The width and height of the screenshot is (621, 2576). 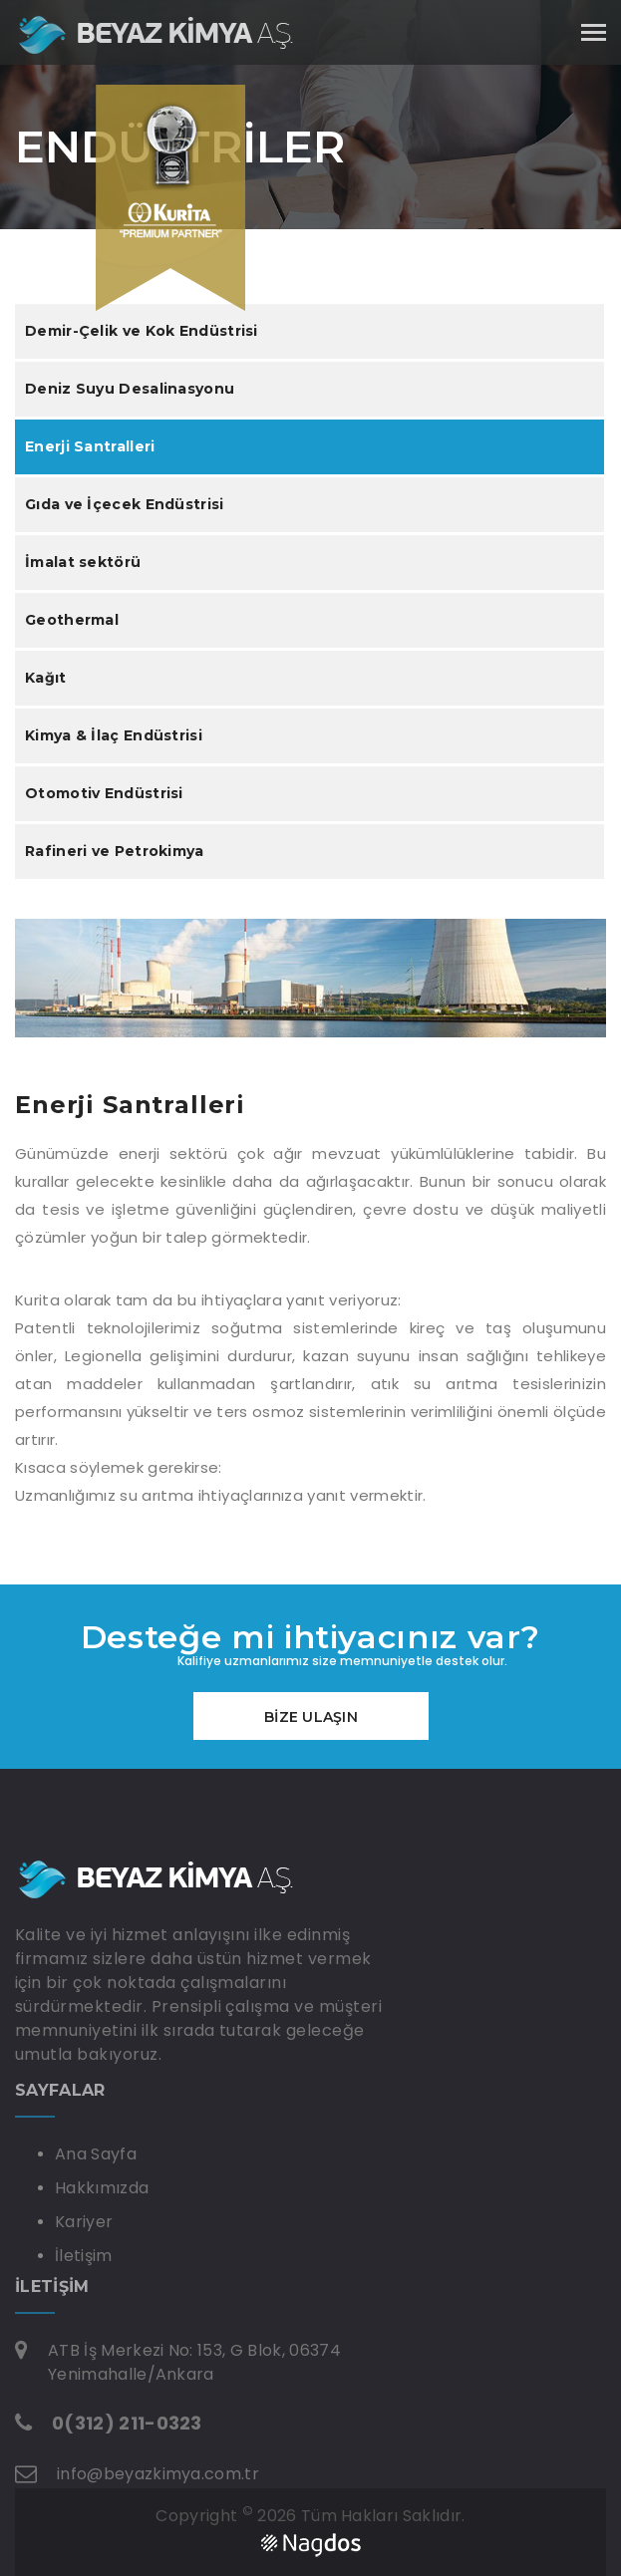 What do you see at coordinates (102, 2187) in the screenshot?
I see `Hakkımızda` at bounding box center [102, 2187].